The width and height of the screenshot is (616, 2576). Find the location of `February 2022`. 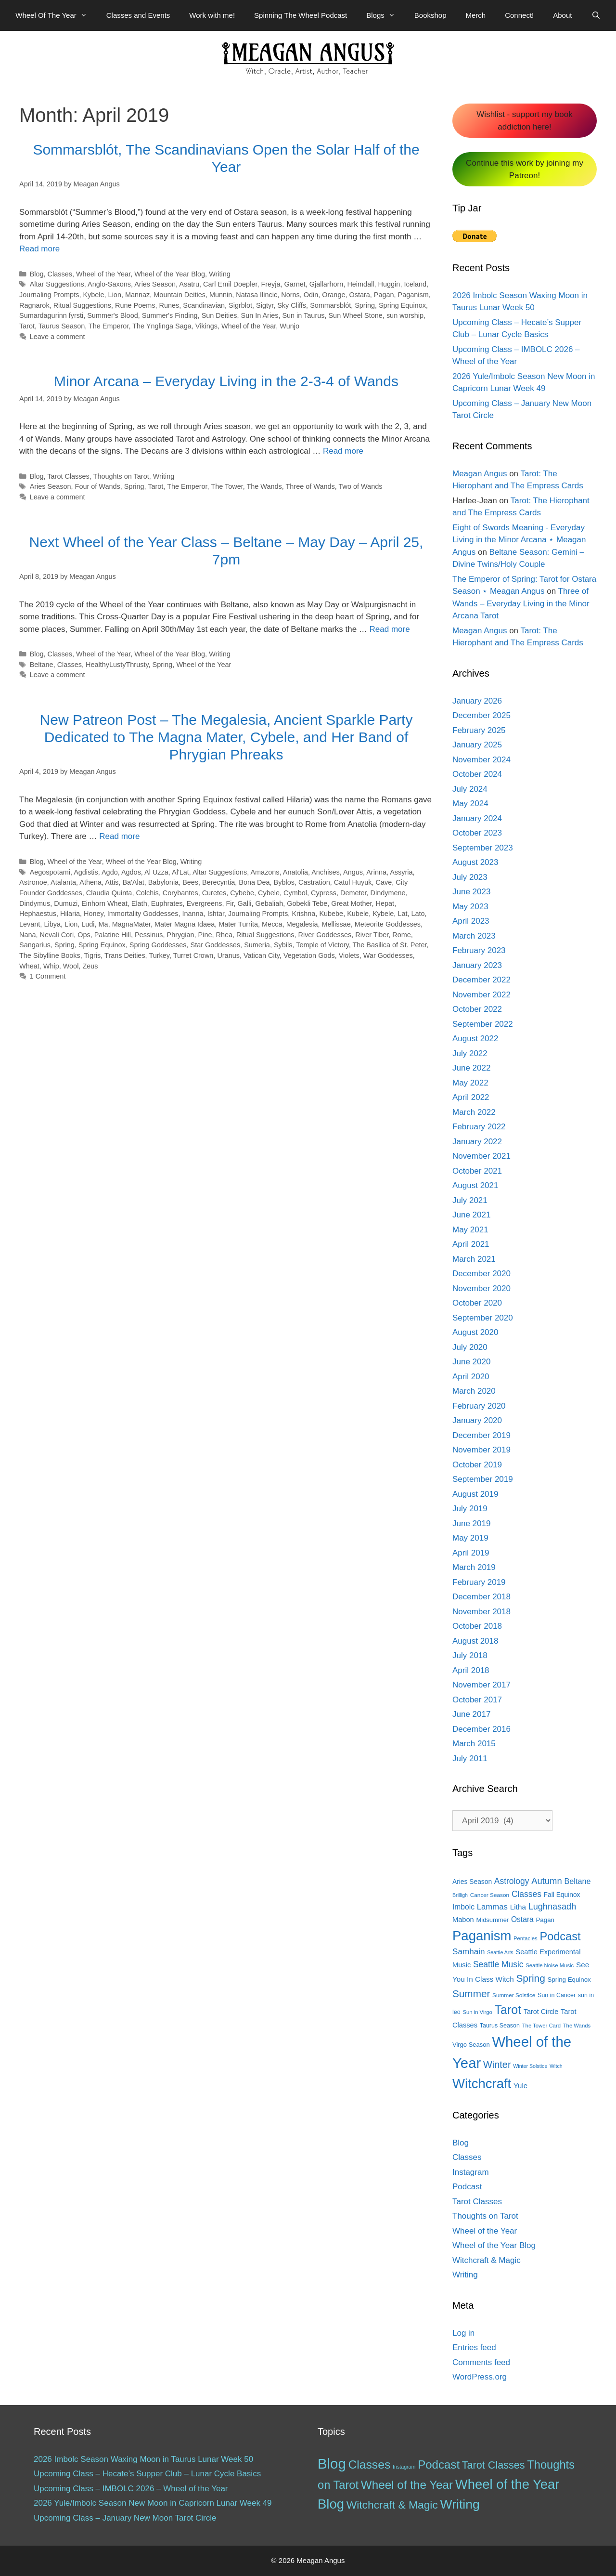

February 2022 is located at coordinates (479, 1126).